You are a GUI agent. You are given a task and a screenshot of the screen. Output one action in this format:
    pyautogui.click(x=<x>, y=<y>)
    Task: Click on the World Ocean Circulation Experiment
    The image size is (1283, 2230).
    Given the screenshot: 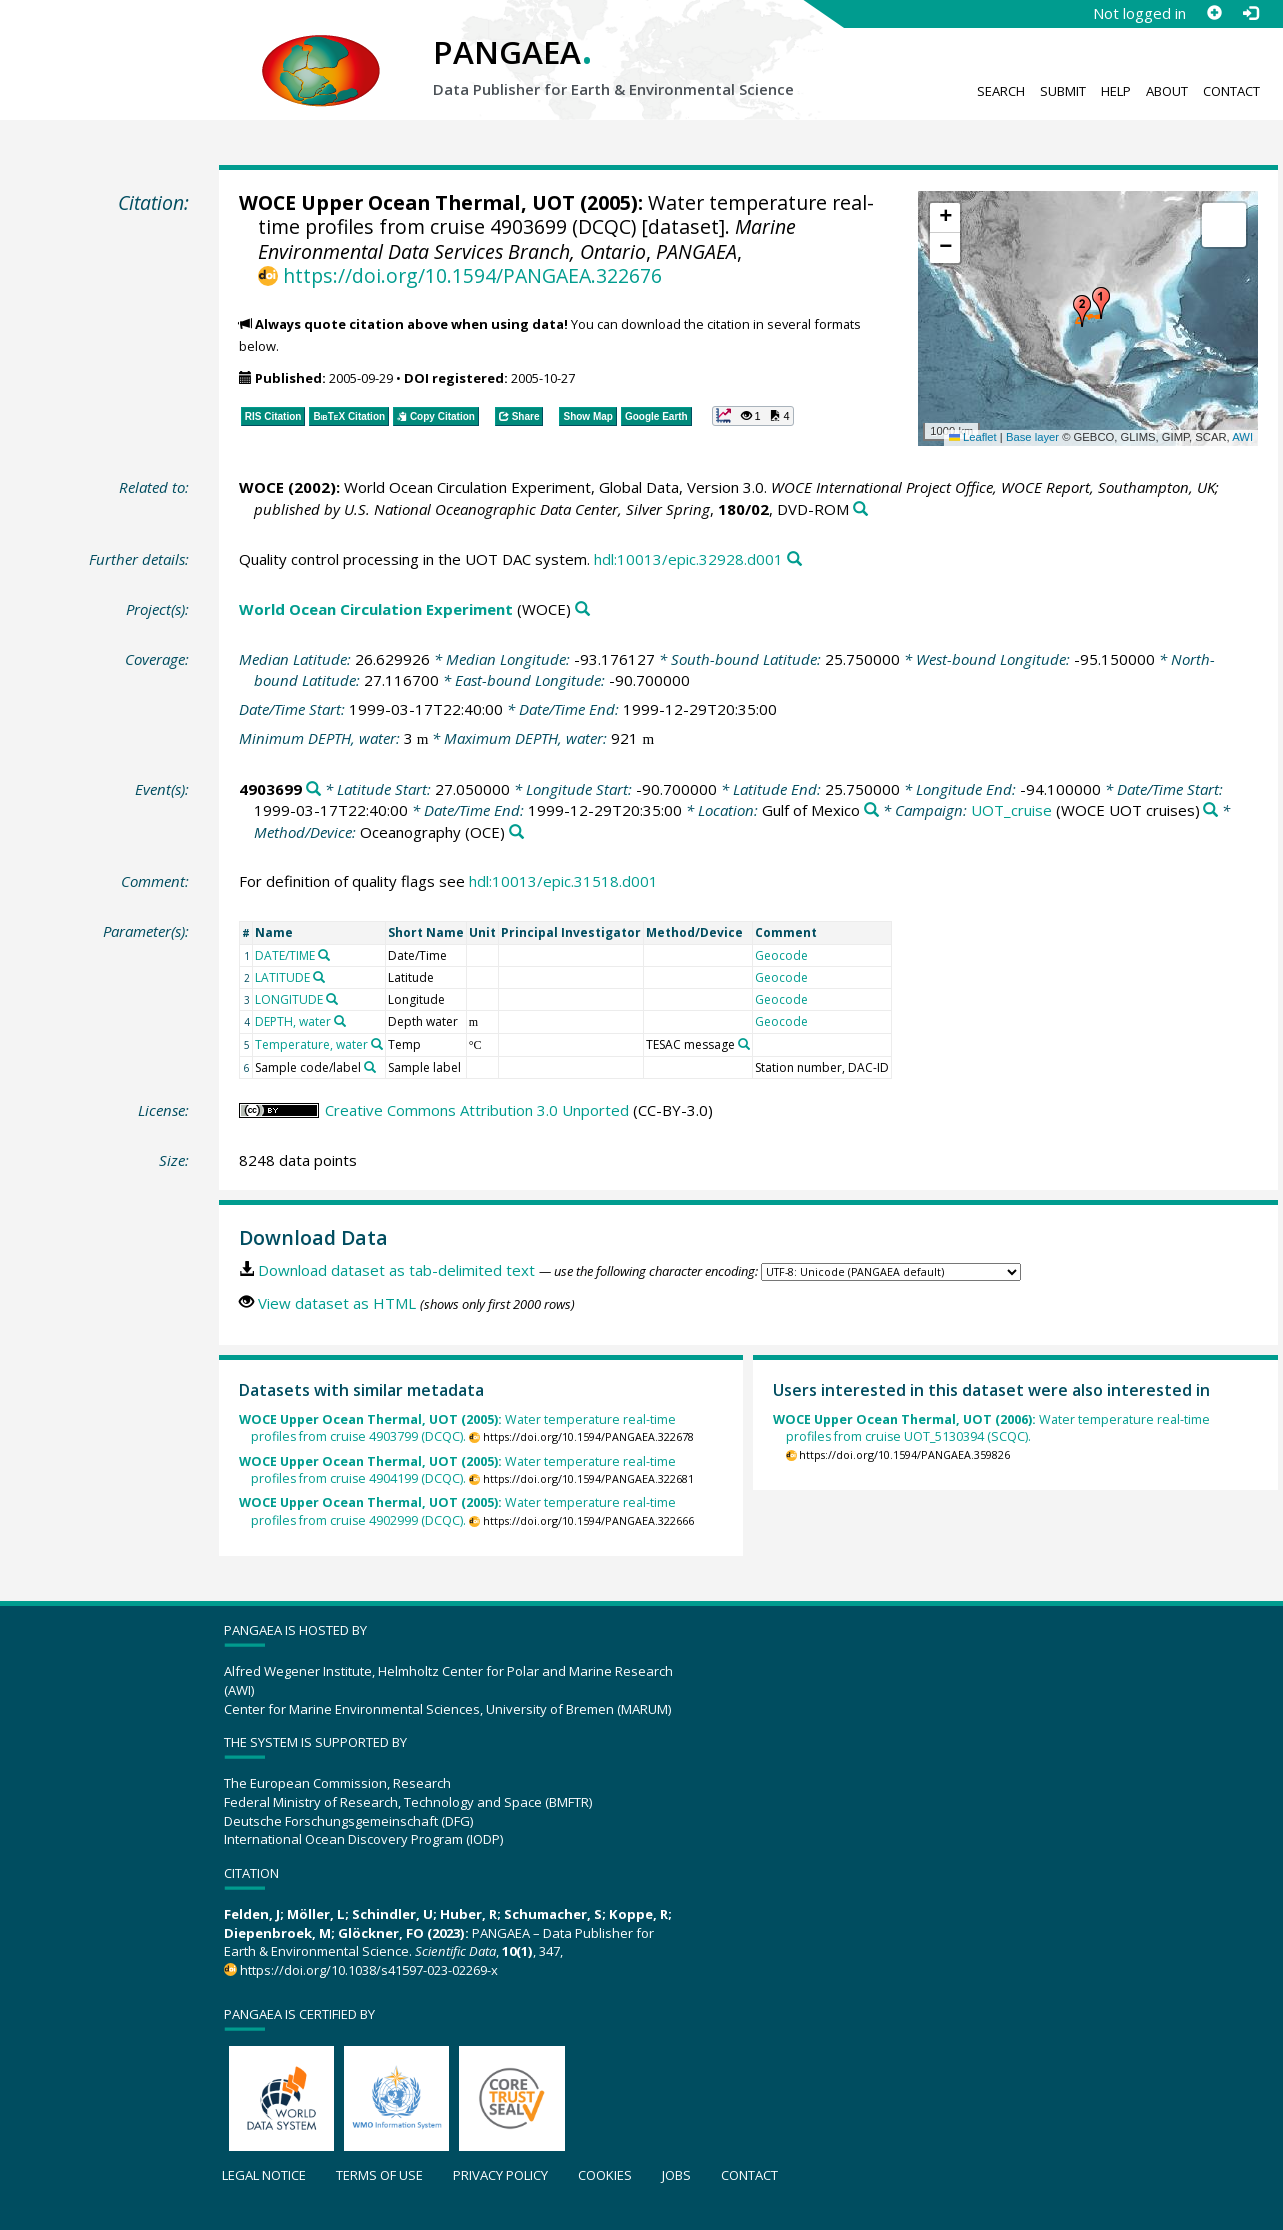 What is the action you would take?
    pyautogui.click(x=376, y=609)
    